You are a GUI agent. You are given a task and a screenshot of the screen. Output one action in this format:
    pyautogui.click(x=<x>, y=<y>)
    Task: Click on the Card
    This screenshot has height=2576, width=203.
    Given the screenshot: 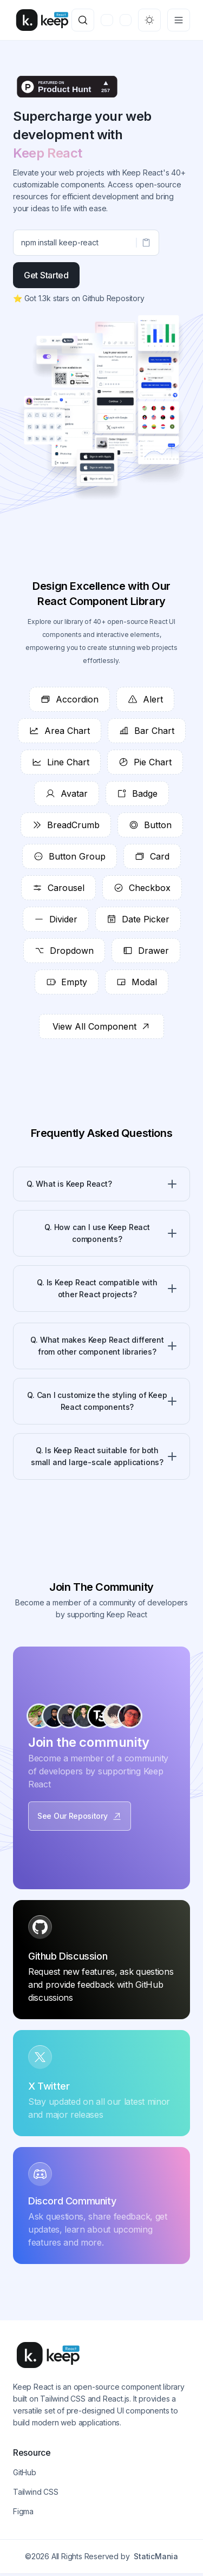 What is the action you would take?
    pyautogui.click(x=152, y=856)
    